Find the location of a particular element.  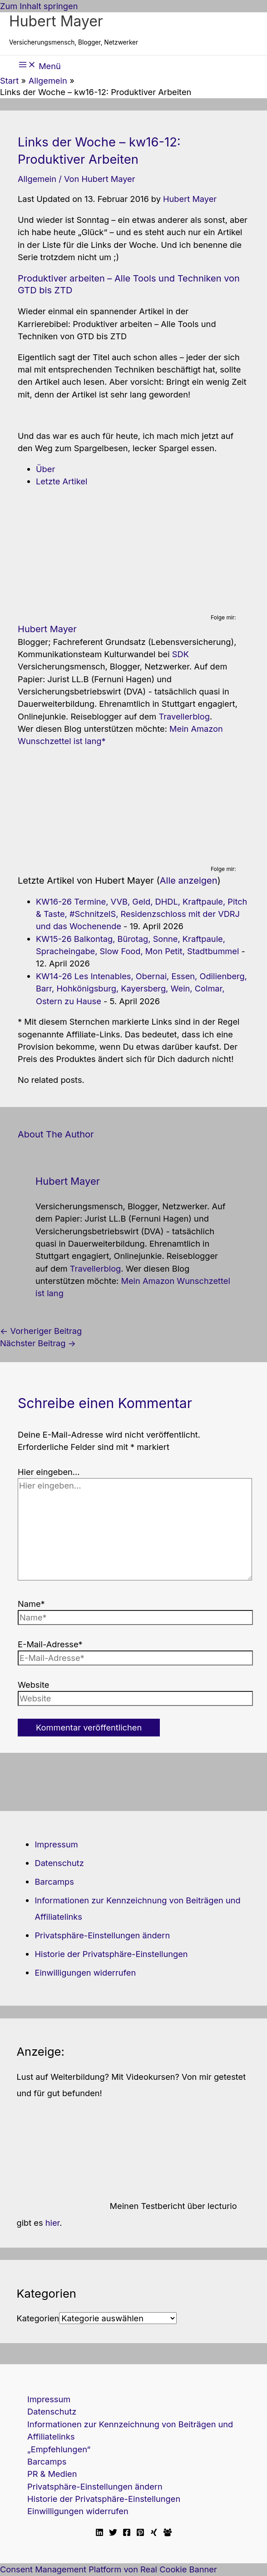

Consent Management Platform von Real Cookie Banner is located at coordinates (108, 2569).